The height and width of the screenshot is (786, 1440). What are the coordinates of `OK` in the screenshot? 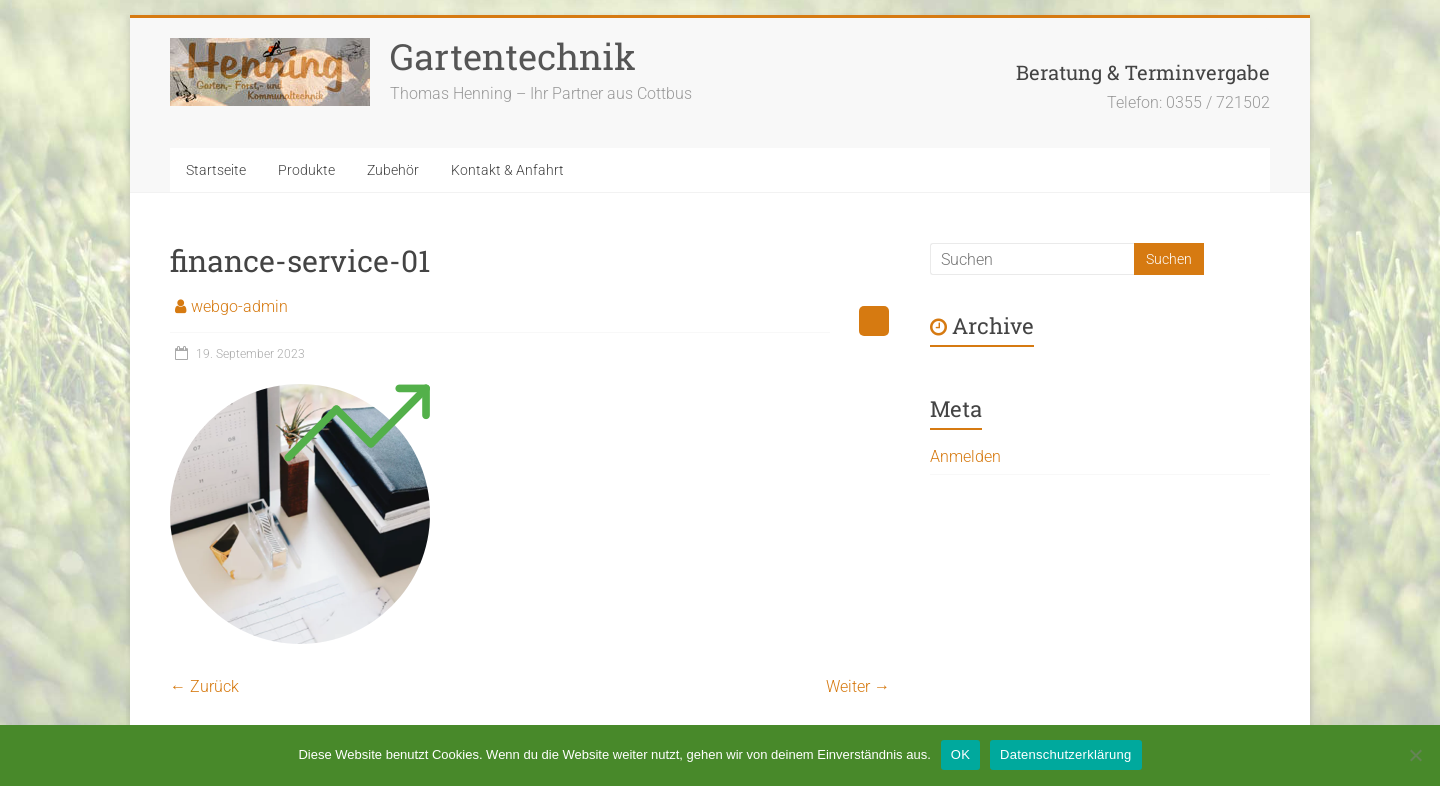 It's located at (960, 754).